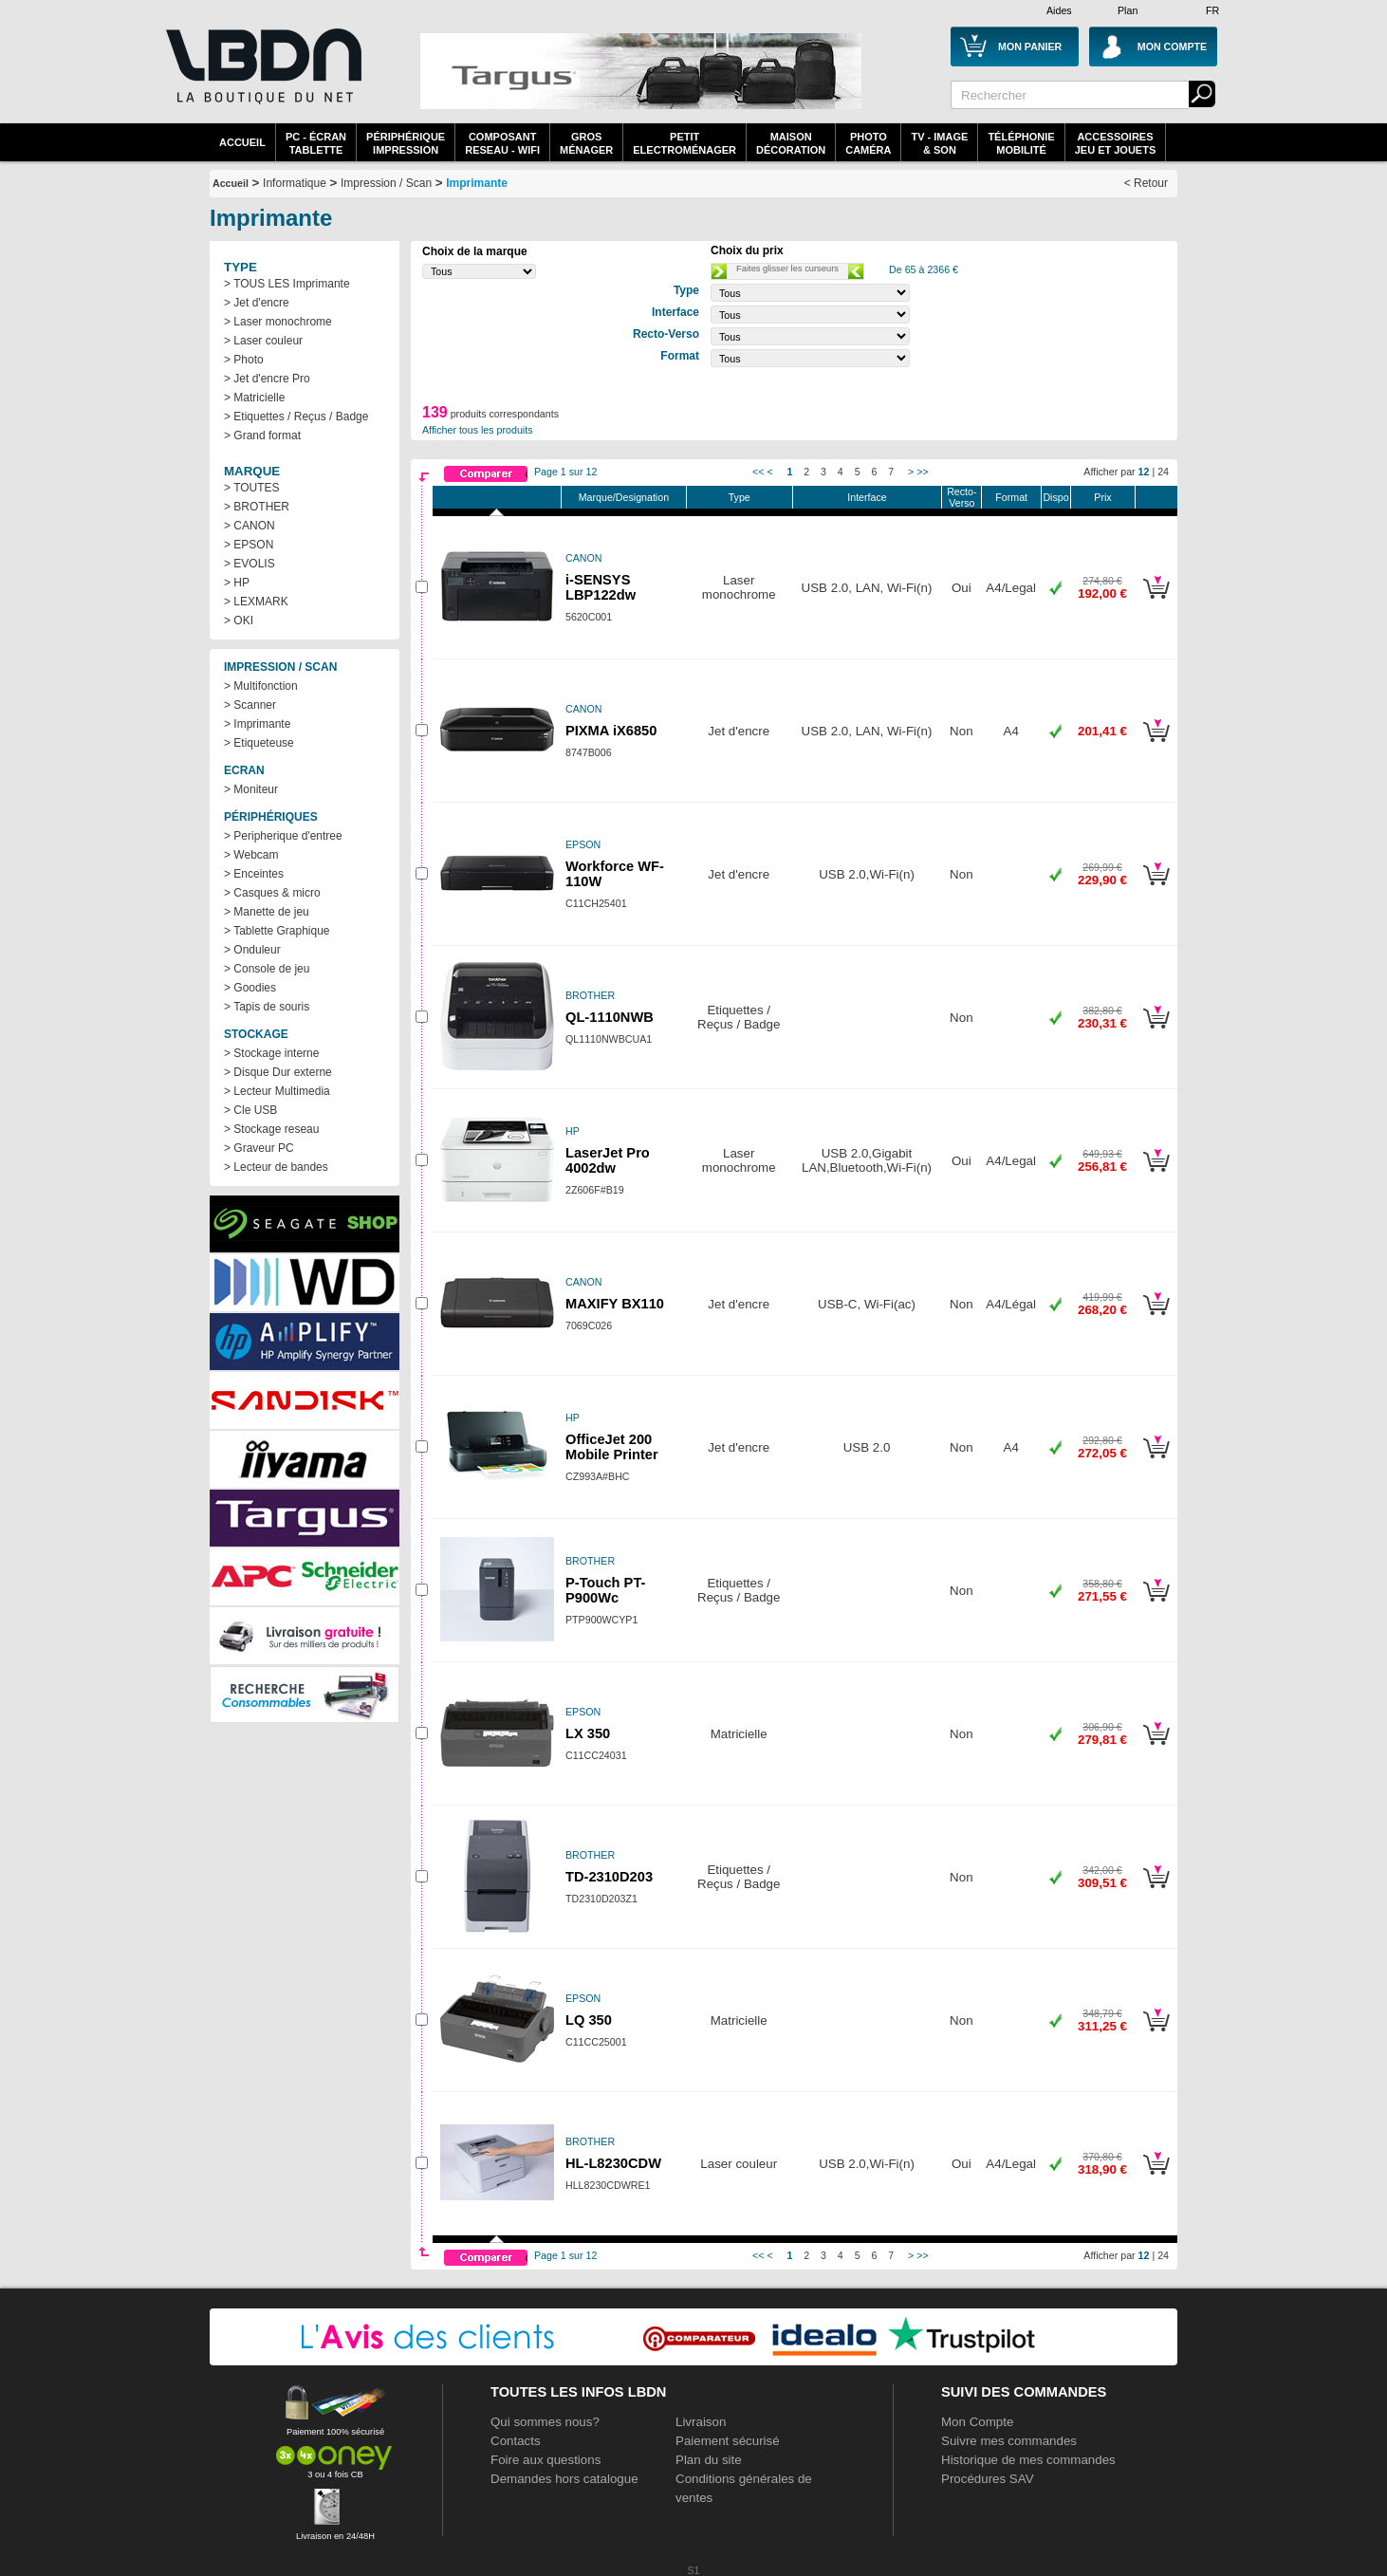 Image resolution: width=1387 pixels, height=2576 pixels. I want to click on Suivre mes commandes, so click(1009, 2441).